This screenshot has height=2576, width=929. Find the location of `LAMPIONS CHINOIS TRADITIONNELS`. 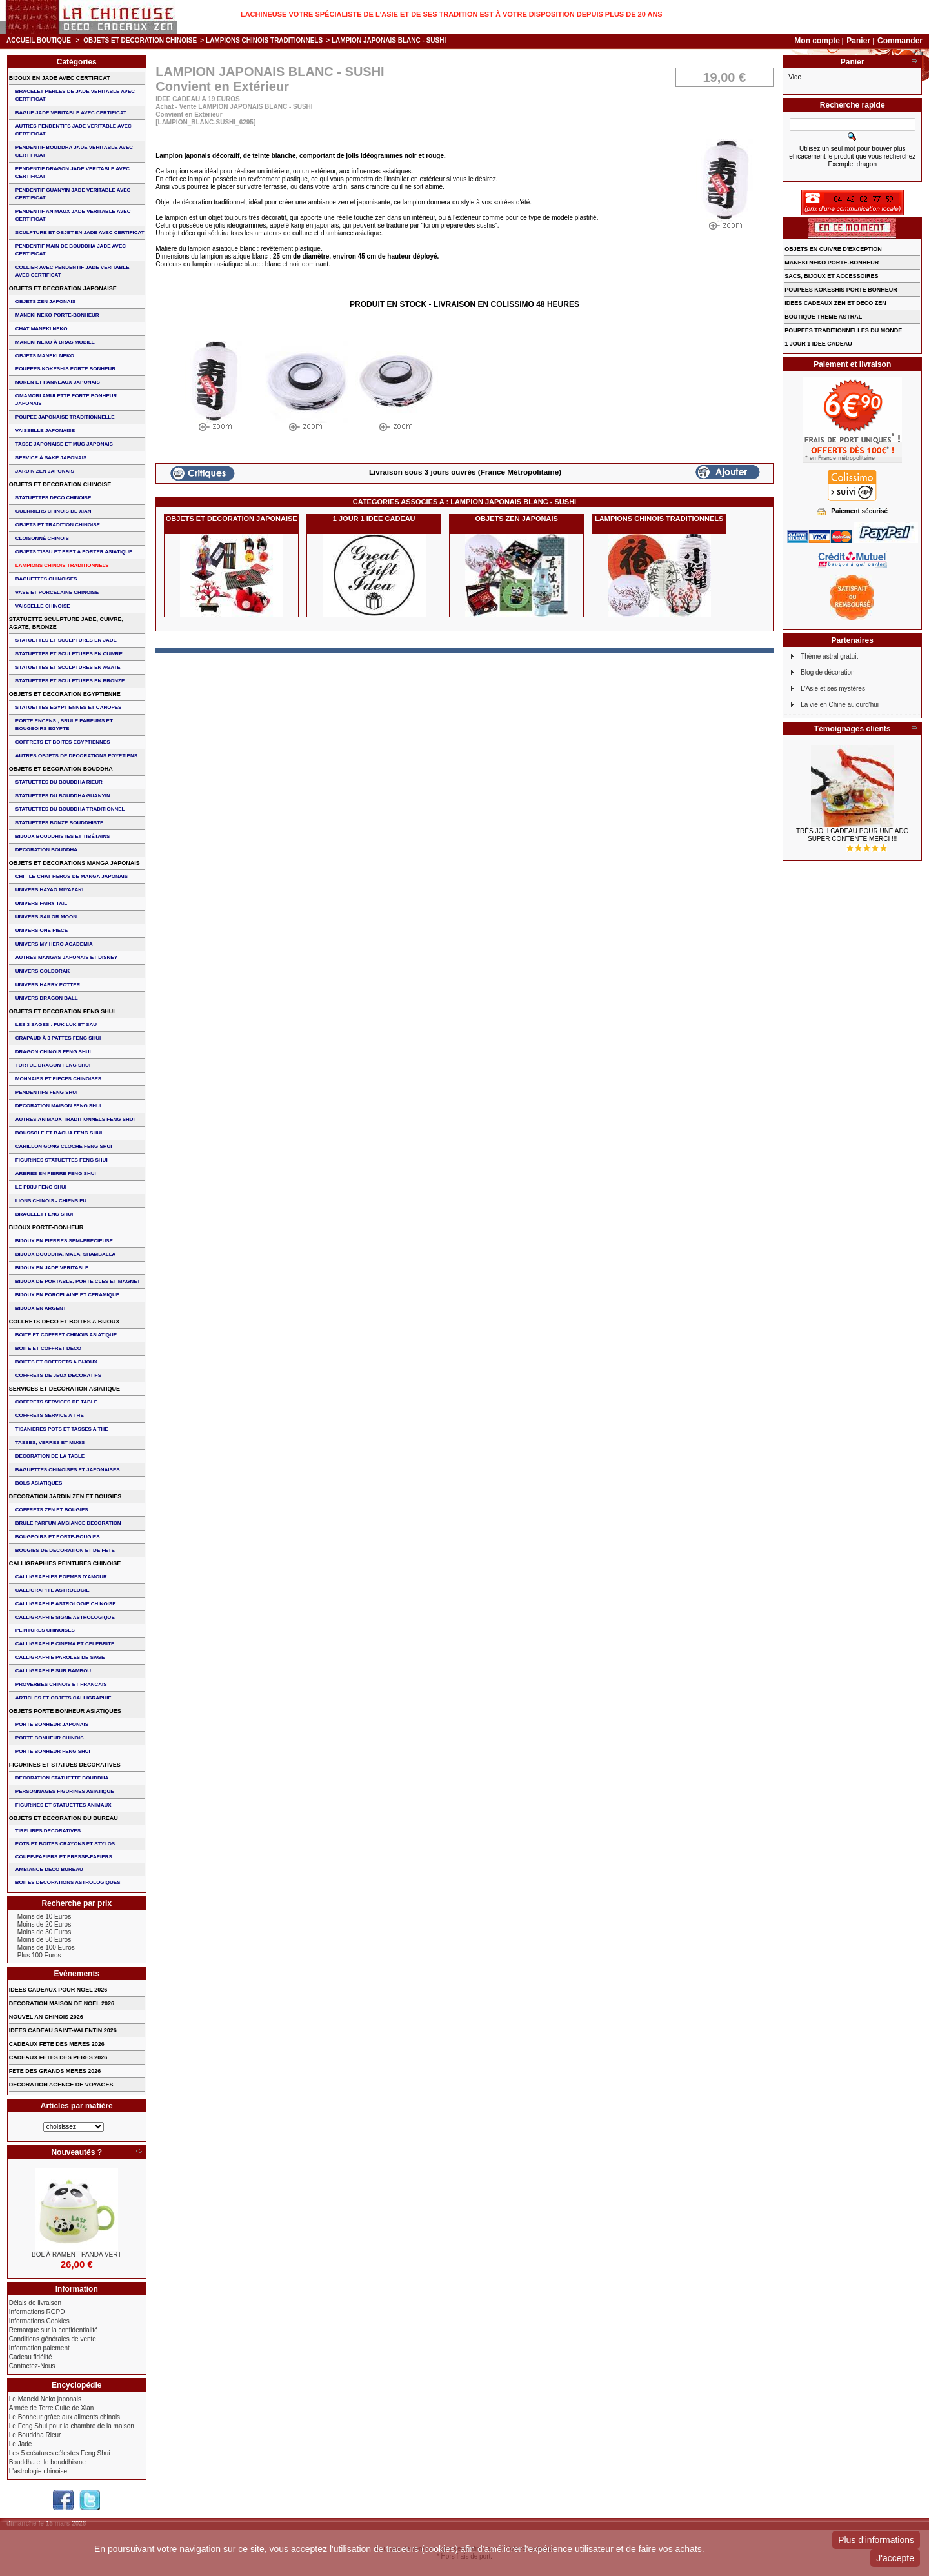

LAMPIONS CHINOIS TRADITIONNELS is located at coordinates (264, 40).